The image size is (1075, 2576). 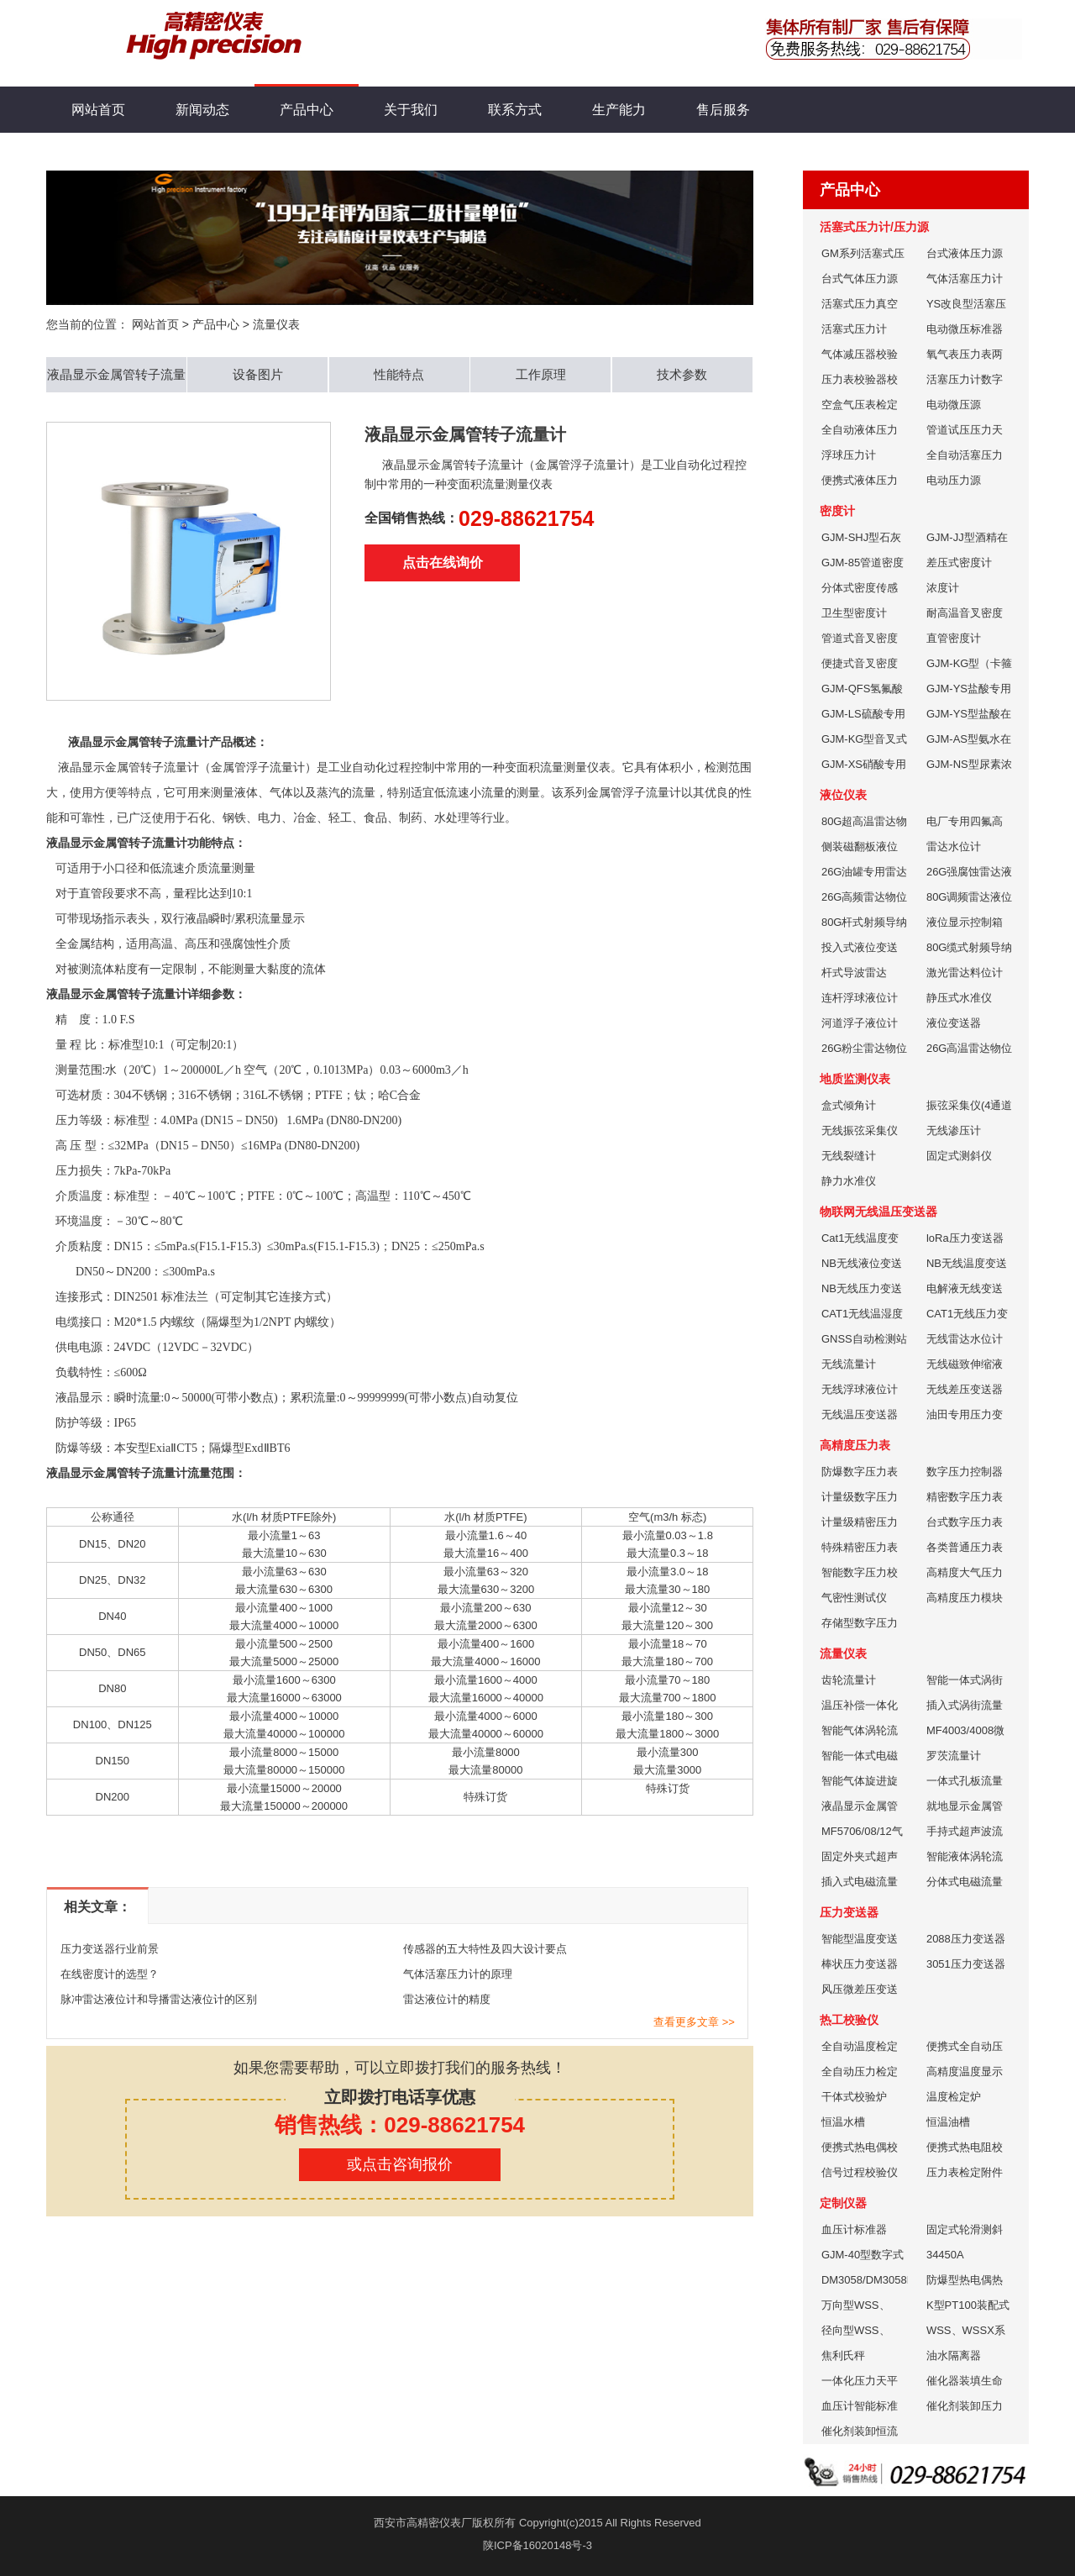 I want to click on 干体式校验炉, so click(x=854, y=2096).